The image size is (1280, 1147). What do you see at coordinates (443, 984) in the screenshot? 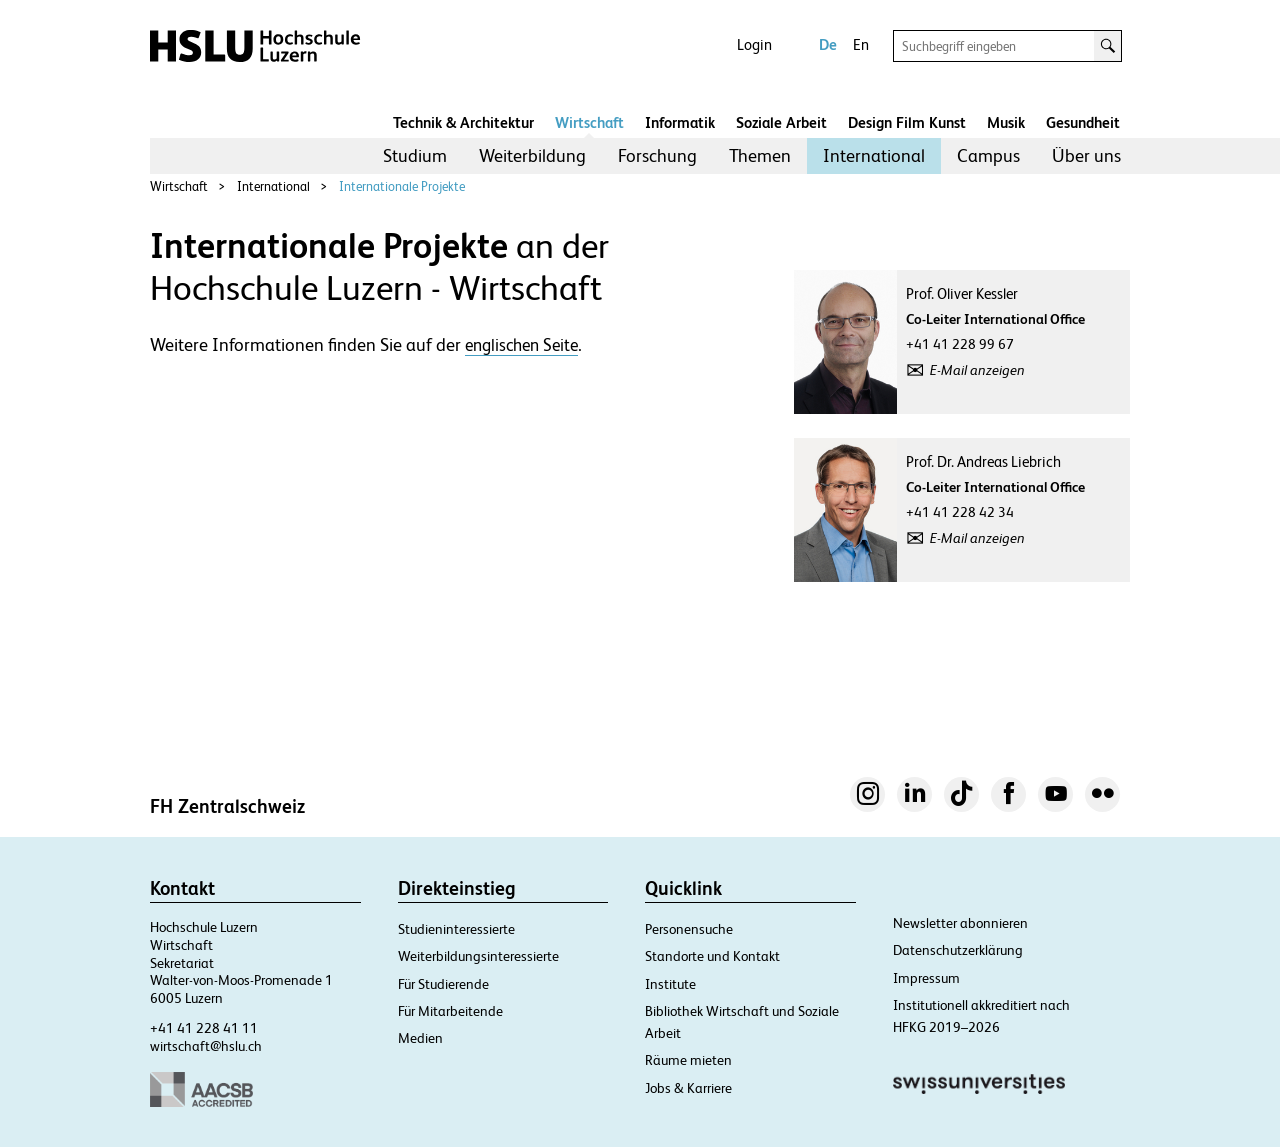
I see `Für Studierende` at bounding box center [443, 984].